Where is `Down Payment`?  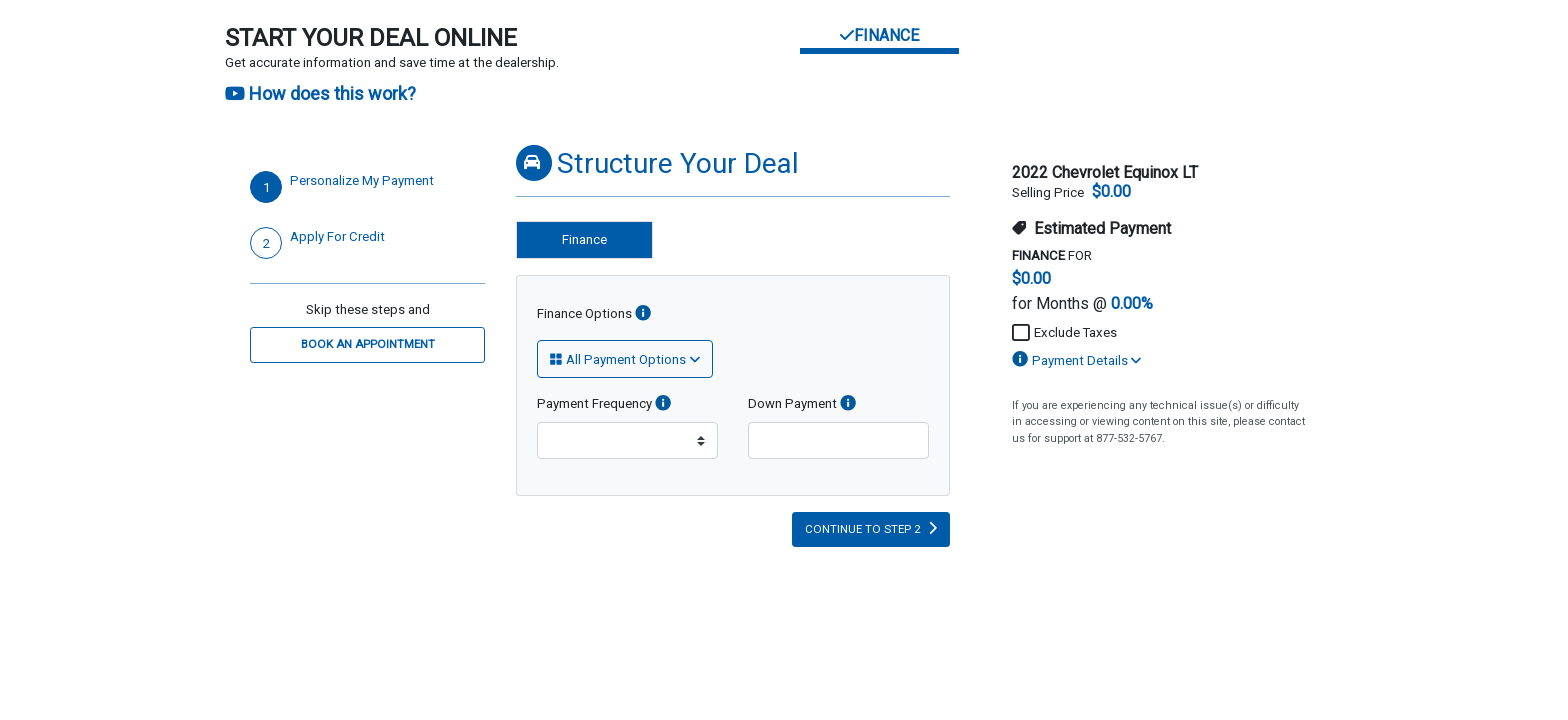
Down Payment is located at coordinates (802, 404).